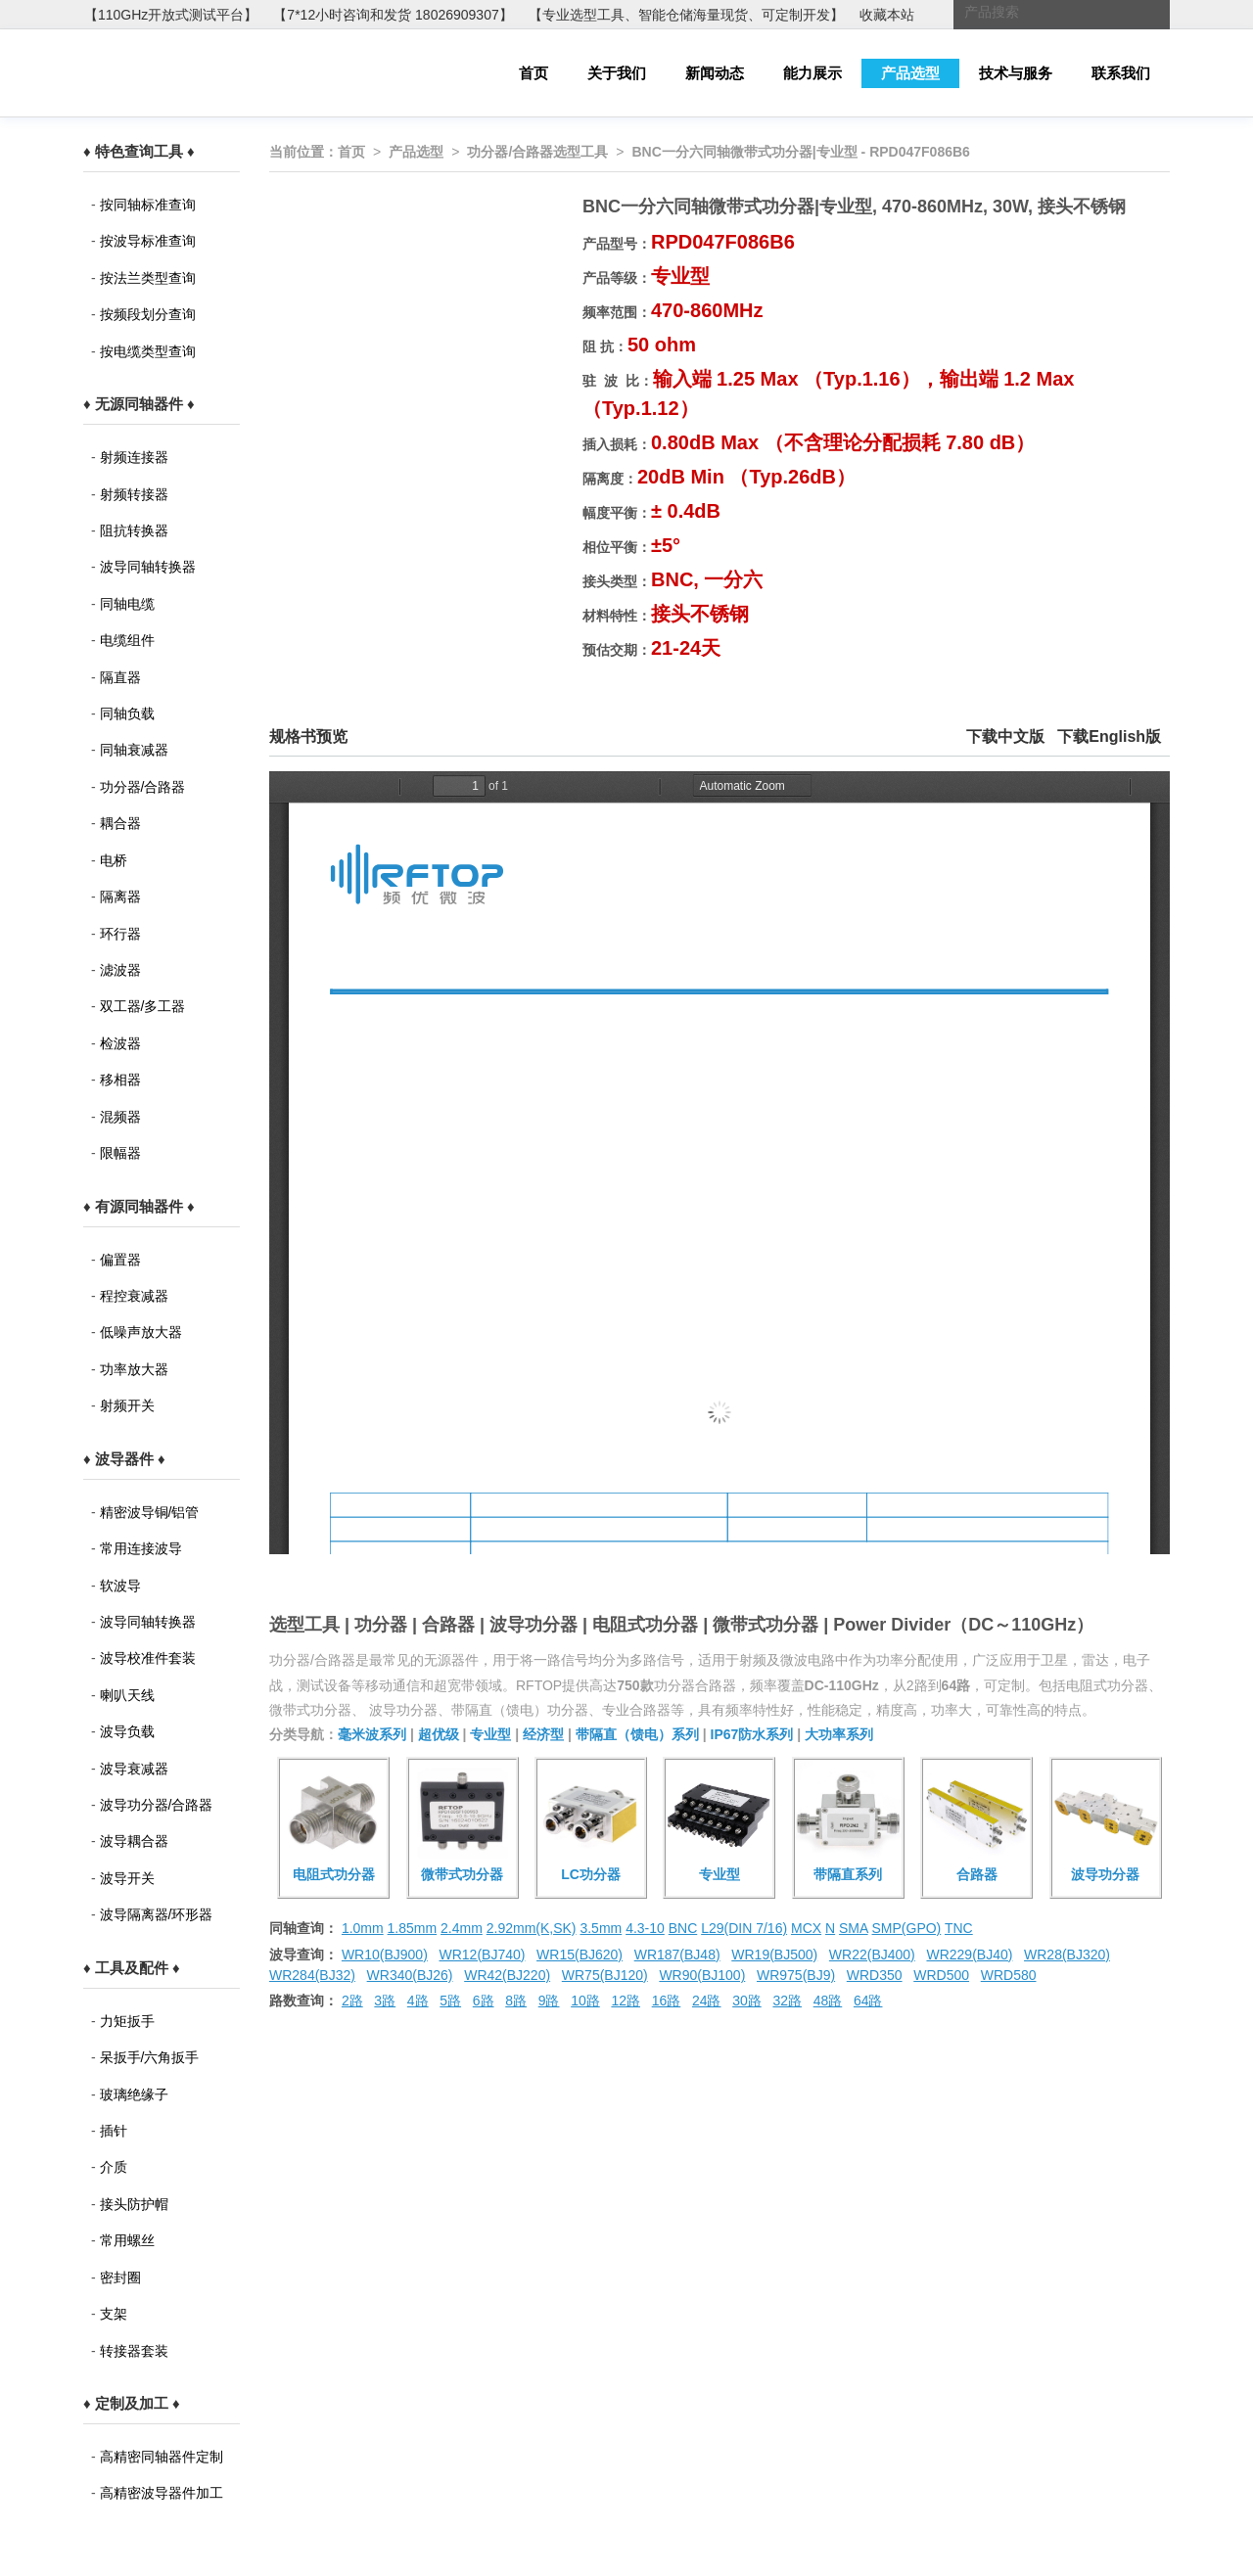 The image size is (1253, 2576). Describe the element at coordinates (1015, 73) in the screenshot. I see `技术与服务` at that location.